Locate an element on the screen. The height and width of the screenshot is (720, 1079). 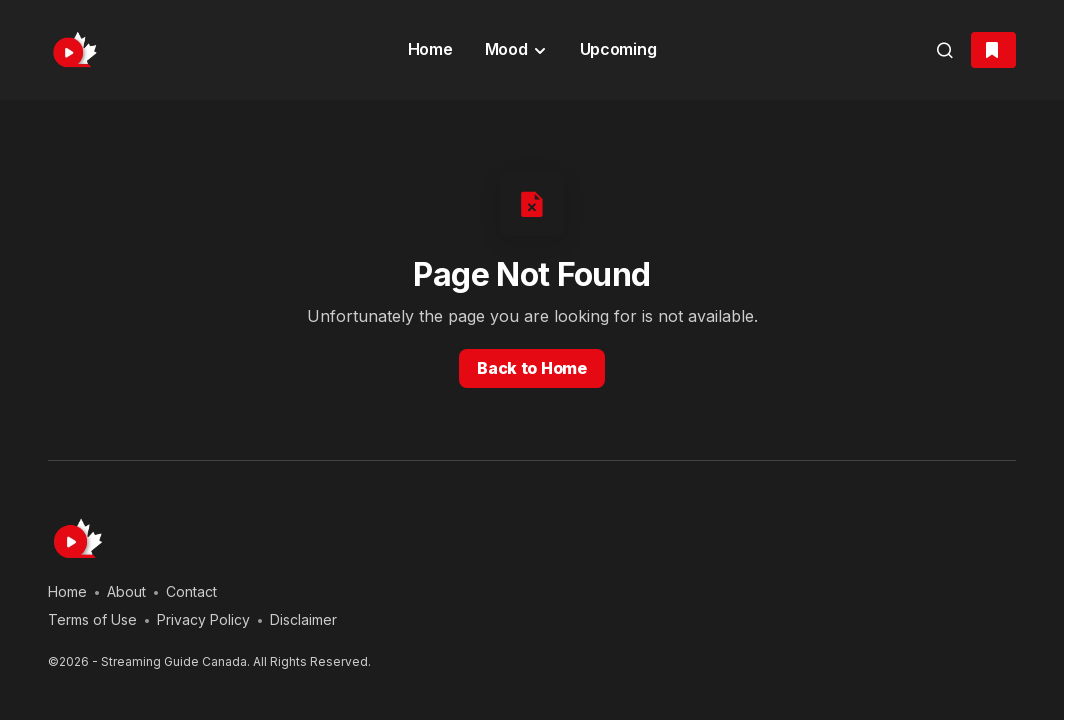
Privacy Policy is located at coordinates (203, 619).